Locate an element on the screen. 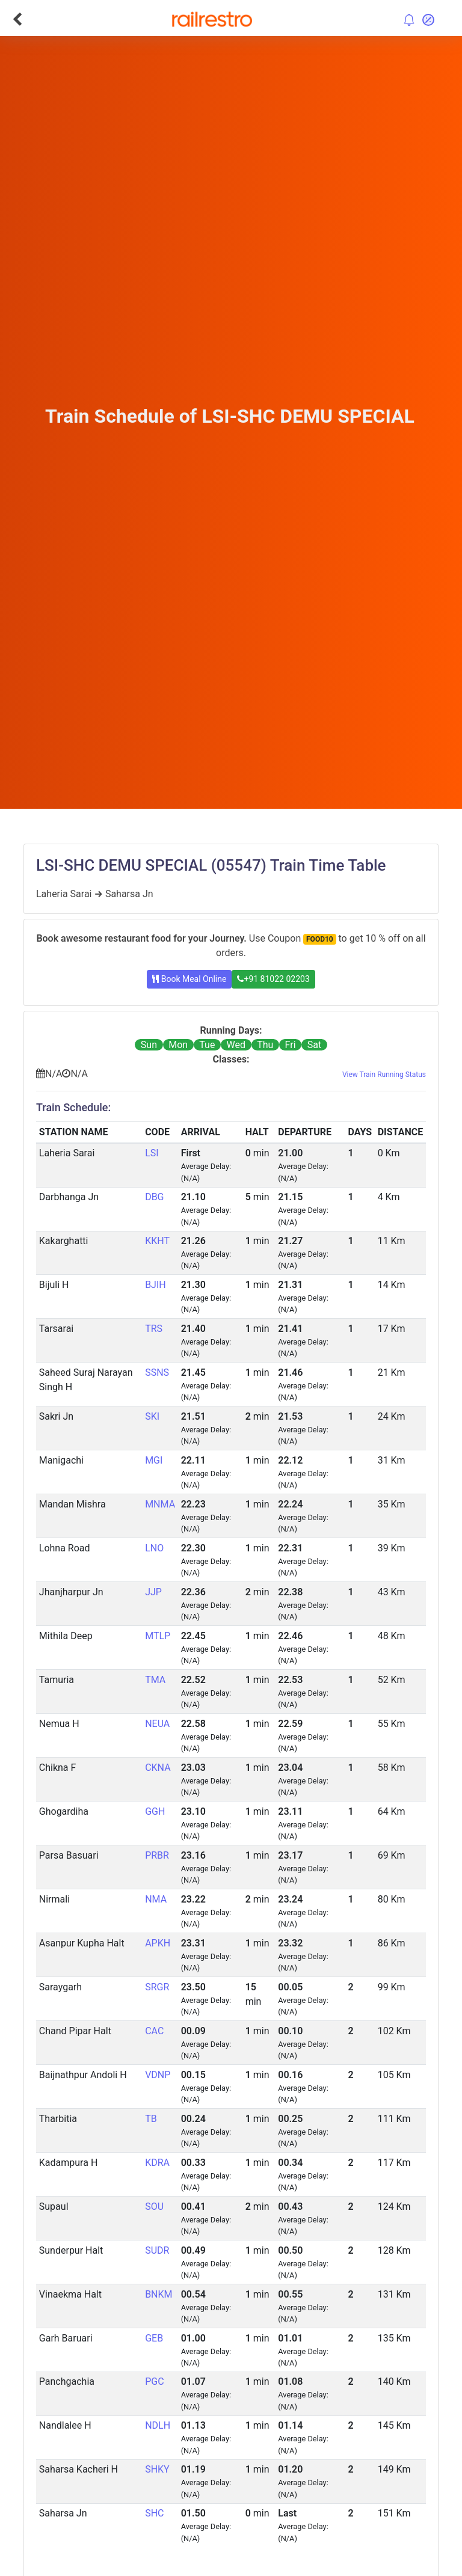 Image resolution: width=462 pixels, height=2576 pixels. GEB is located at coordinates (154, 2338).